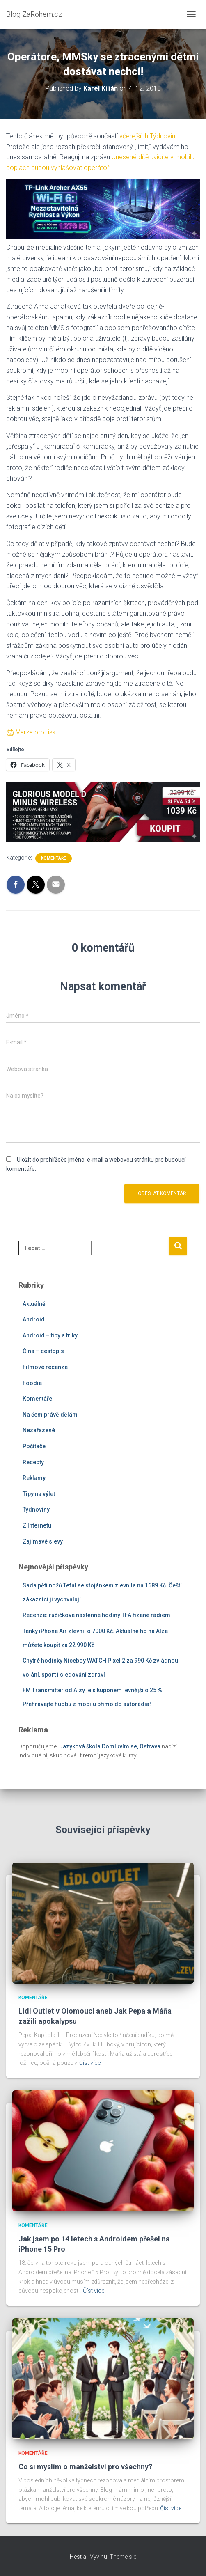  I want to click on Android, so click(34, 1319).